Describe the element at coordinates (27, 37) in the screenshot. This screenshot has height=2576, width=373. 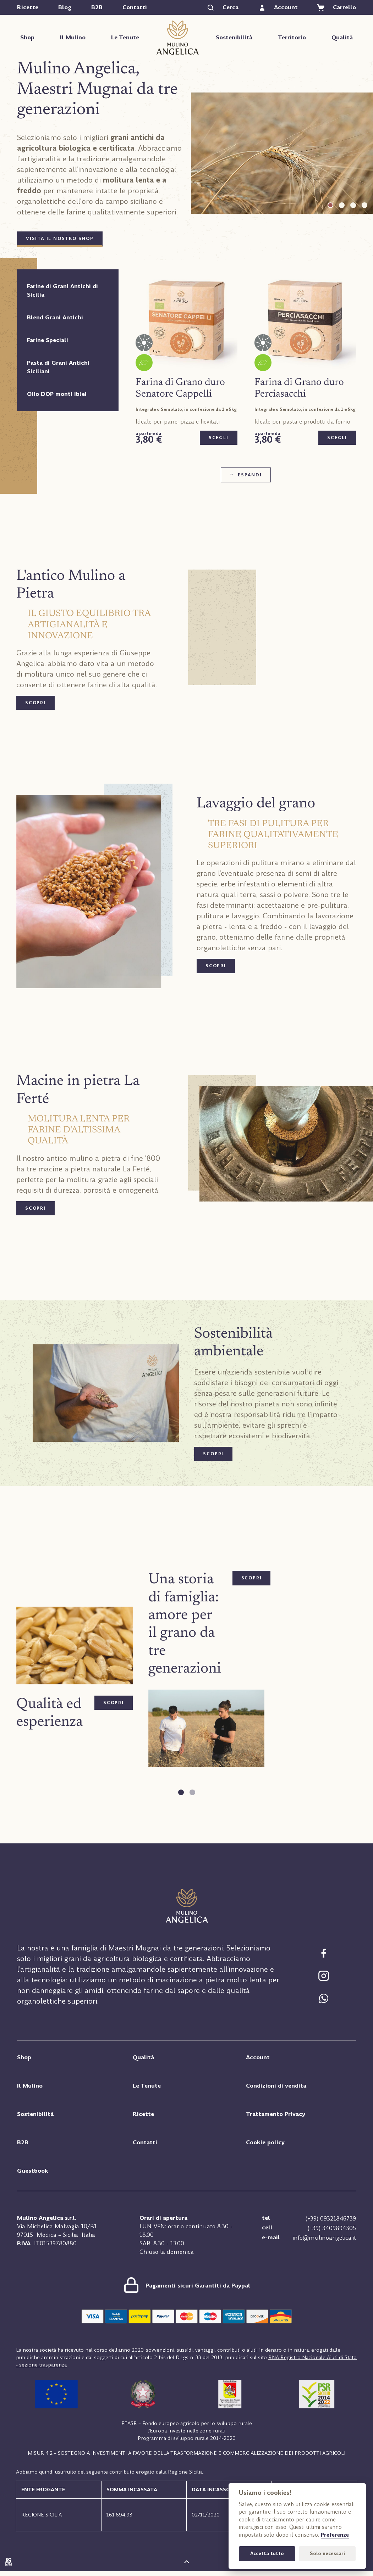
I see `Shop` at that location.